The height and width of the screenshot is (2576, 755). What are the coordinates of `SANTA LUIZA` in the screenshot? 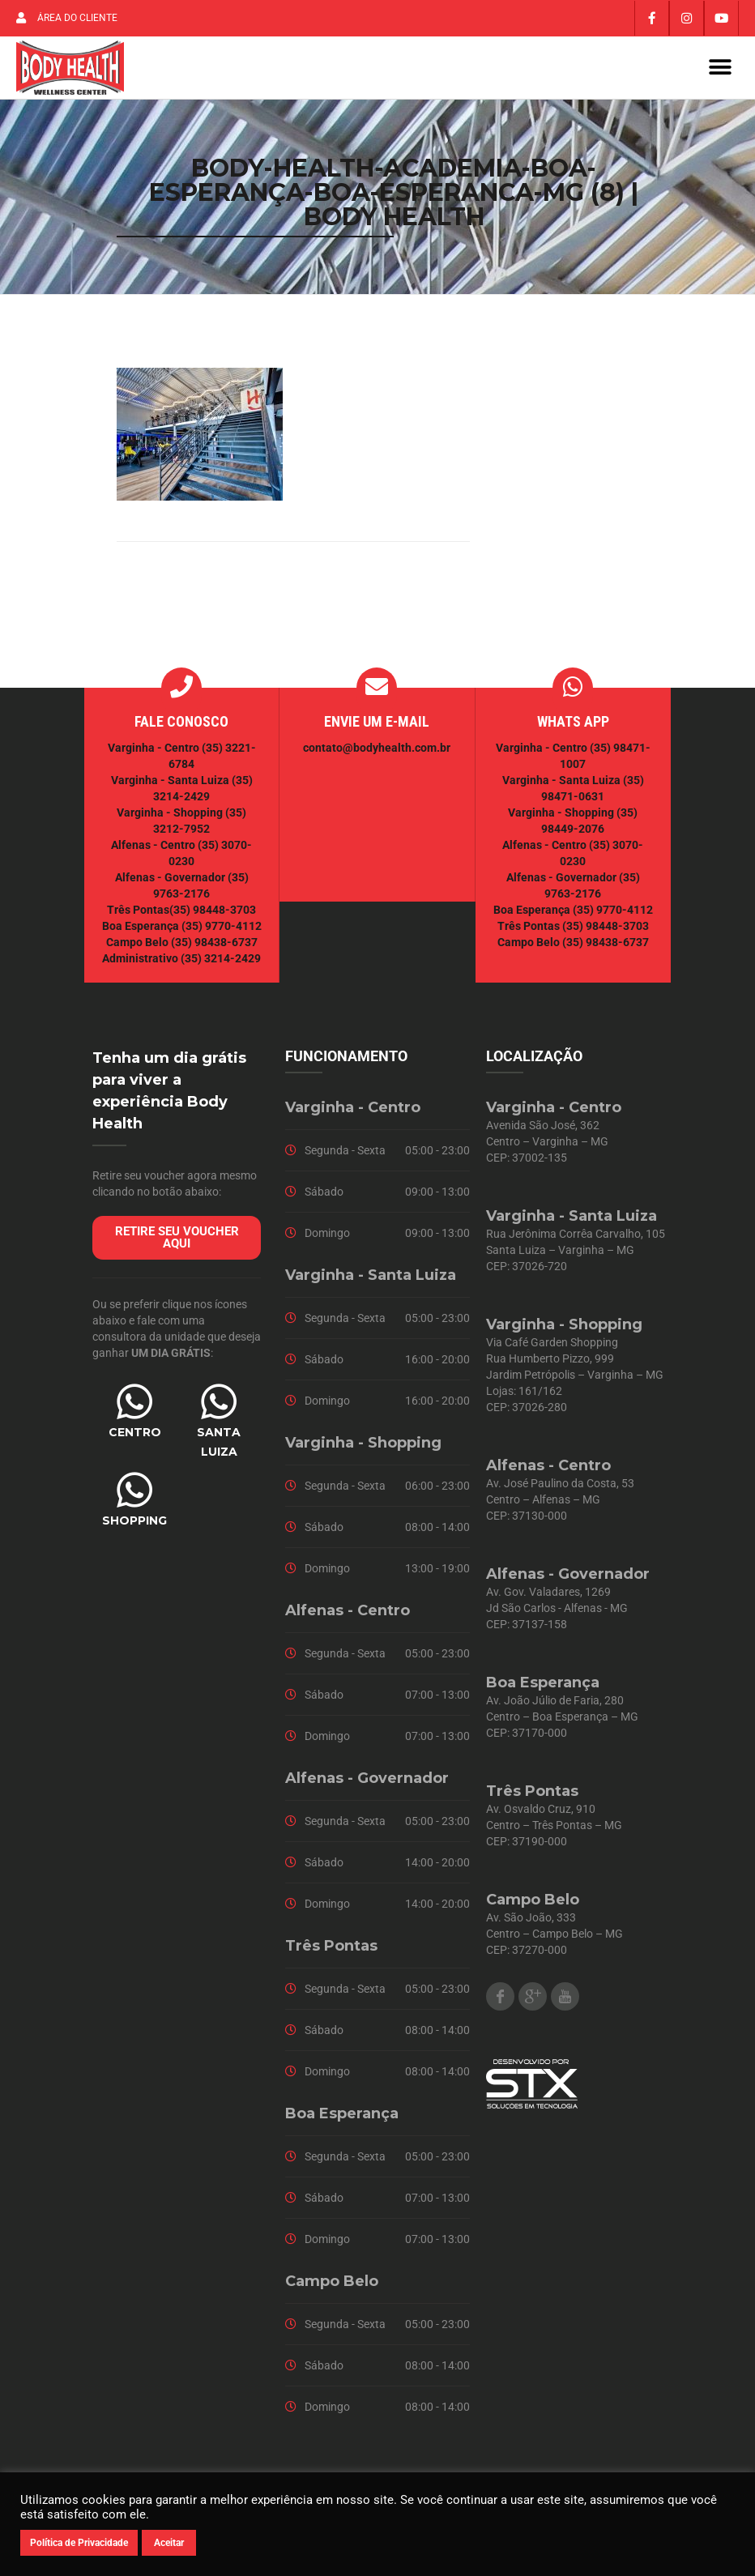 It's located at (219, 1448).